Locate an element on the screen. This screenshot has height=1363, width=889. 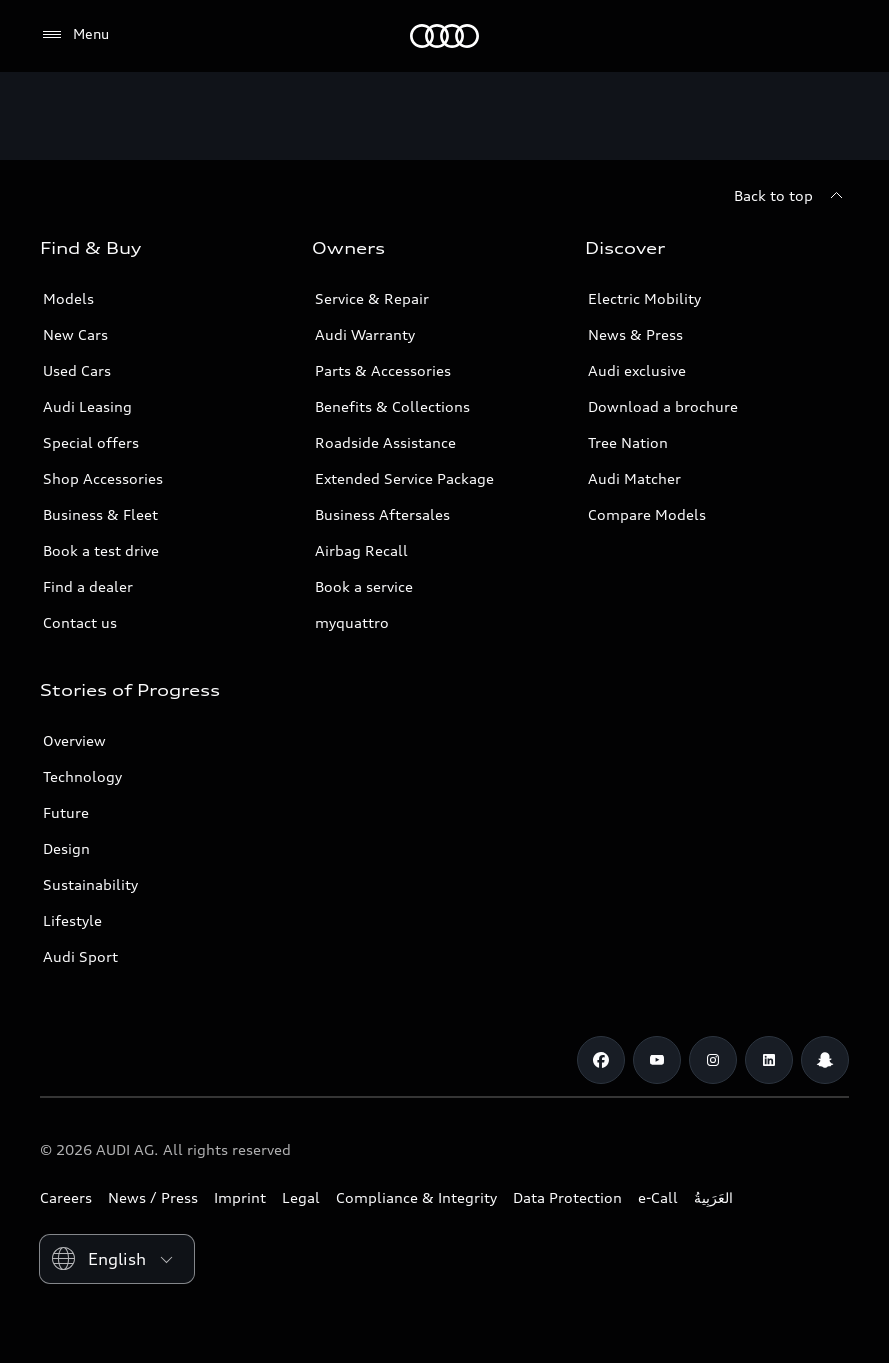
Book a test drive is located at coordinates (101, 550).